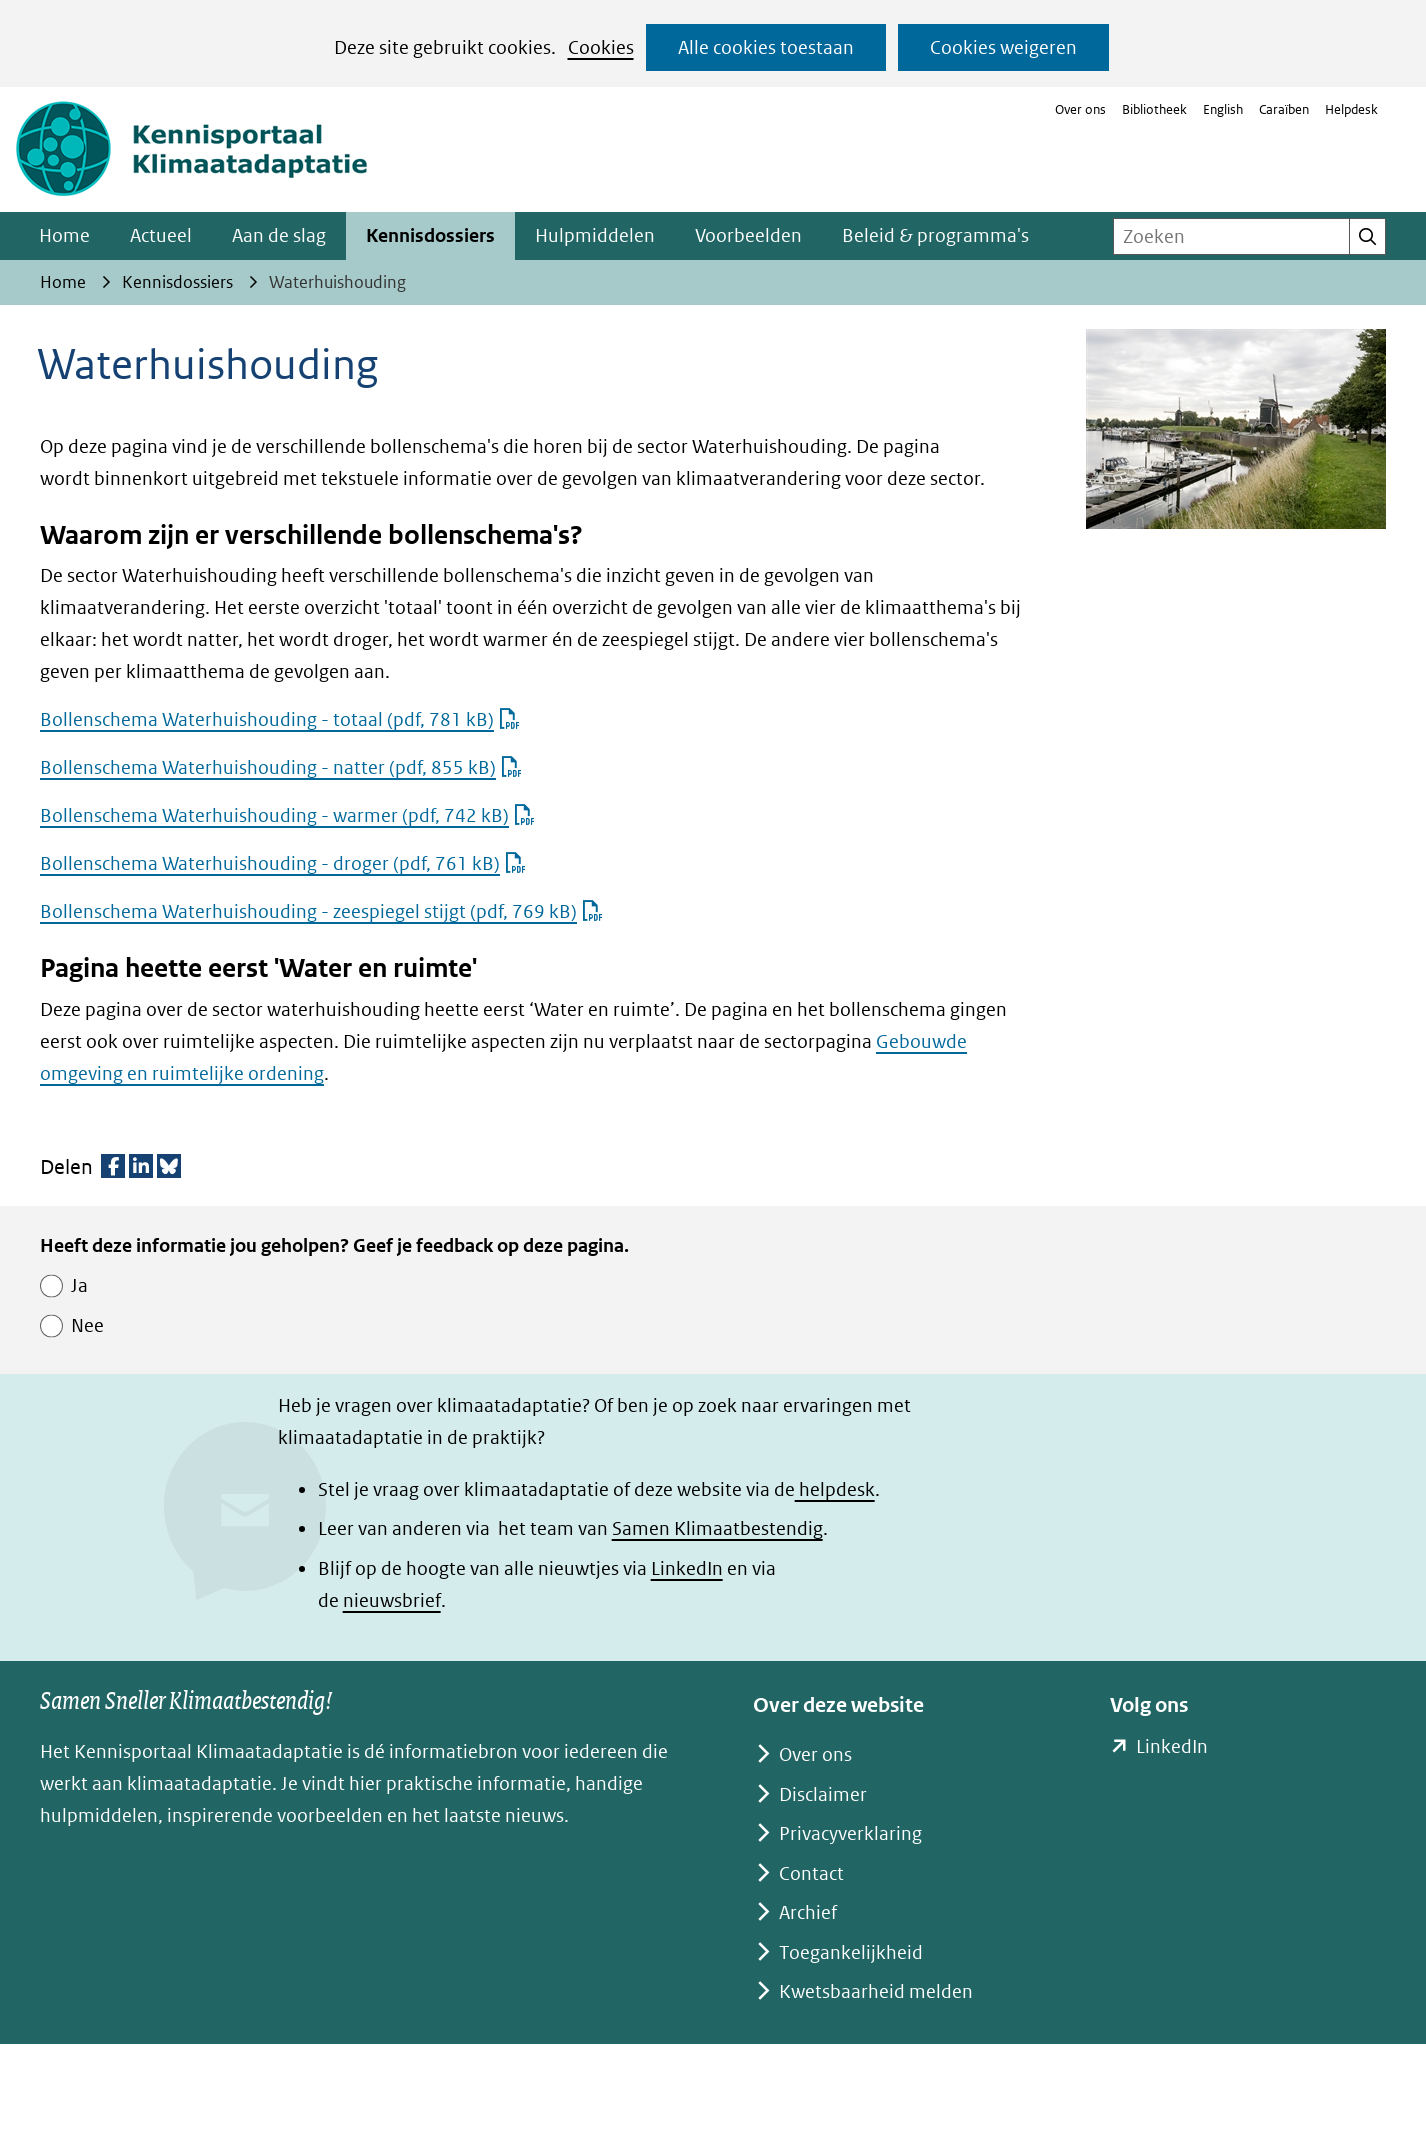 The width and height of the screenshot is (1426, 2131). Describe the element at coordinates (430, 235) in the screenshot. I see `Kennisdossiers` at that location.